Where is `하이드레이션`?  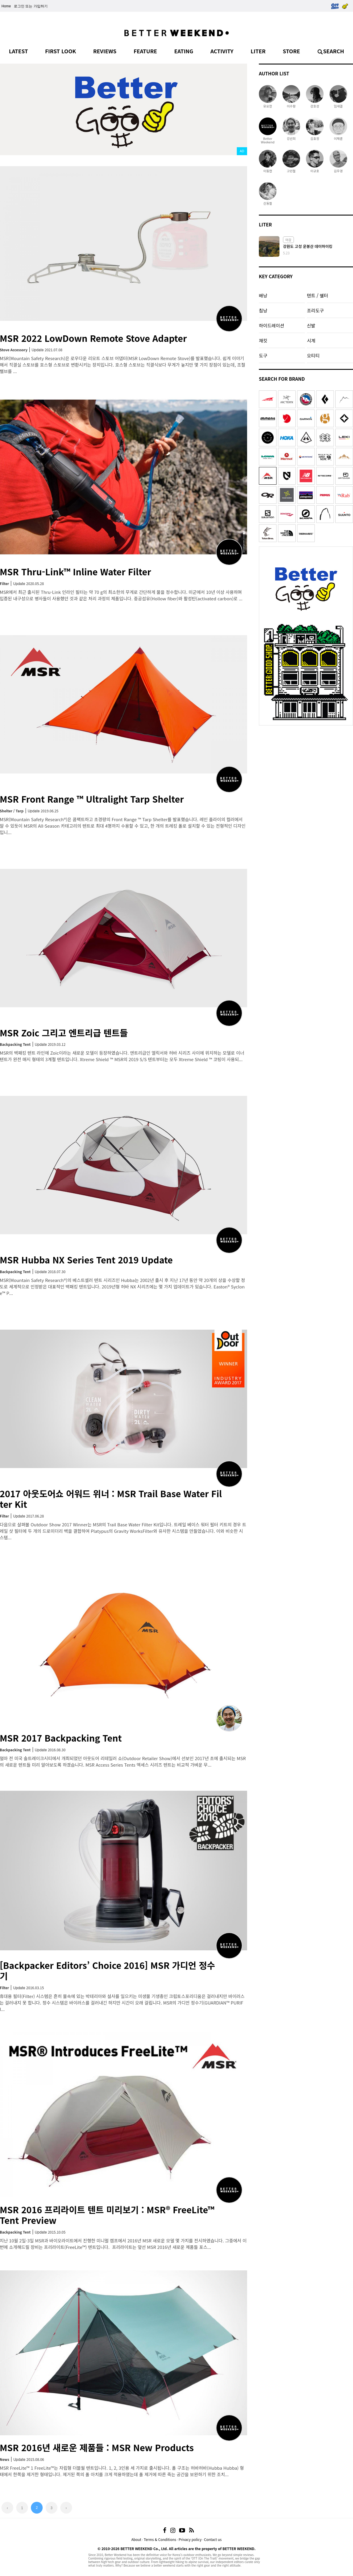 하이드레이션 is located at coordinates (271, 325).